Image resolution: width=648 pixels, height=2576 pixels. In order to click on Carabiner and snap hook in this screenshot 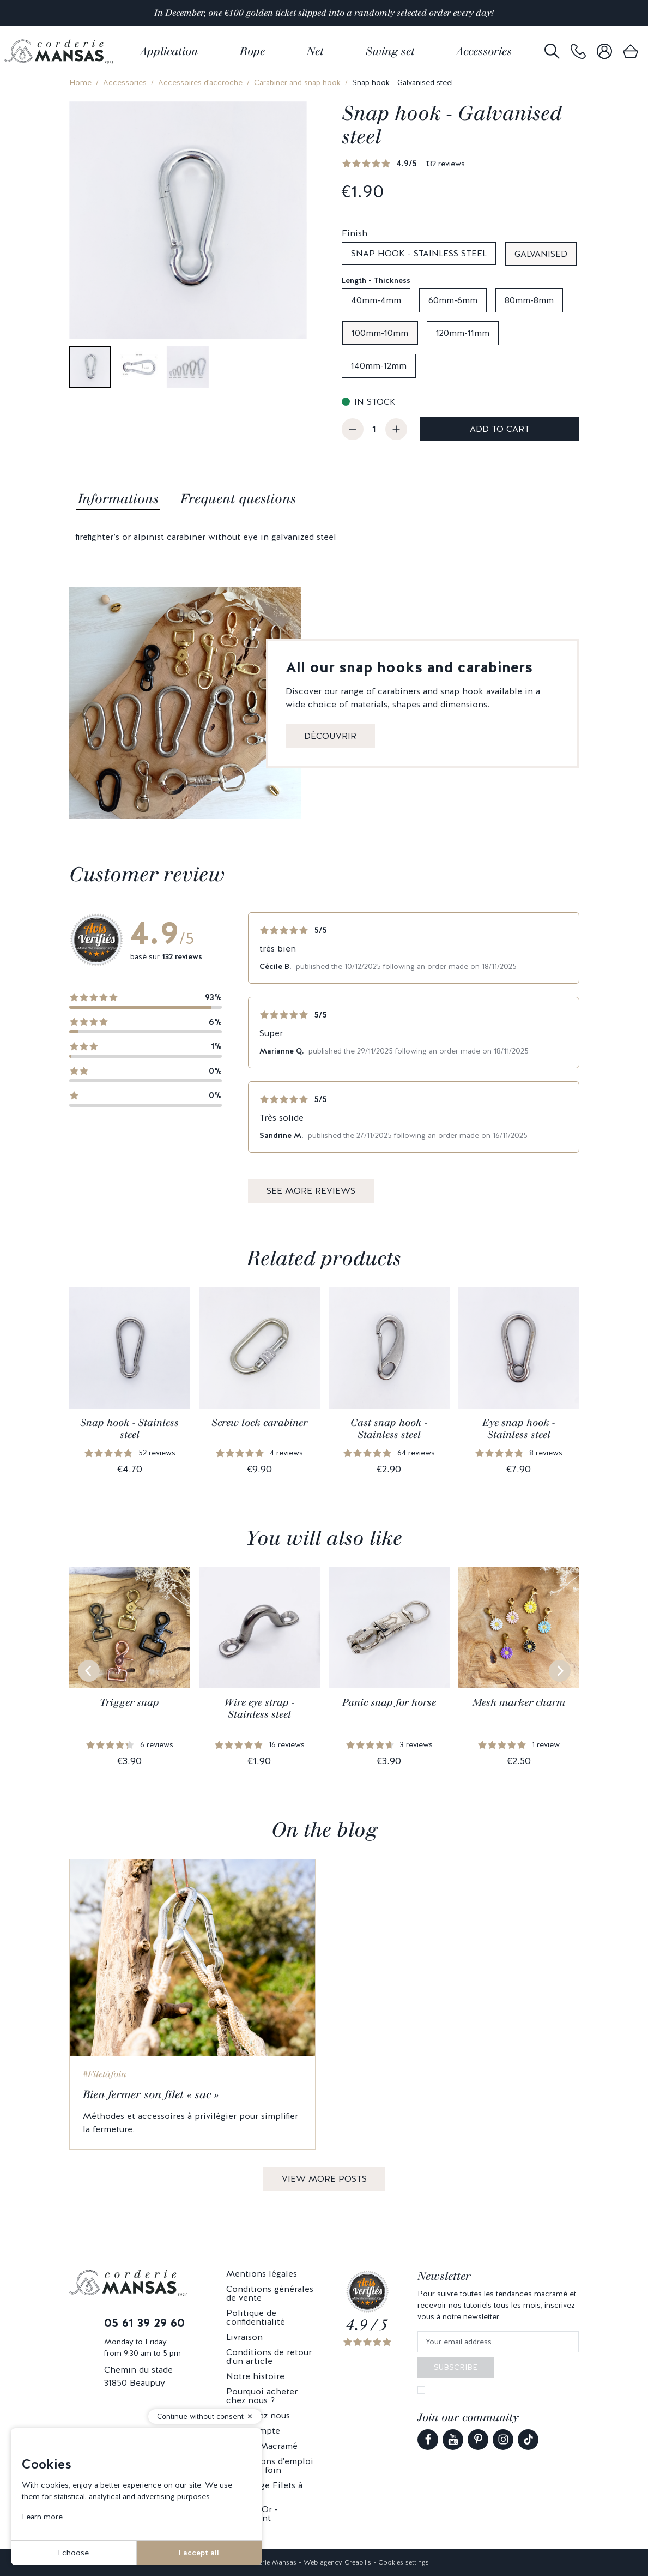, I will do `click(297, 82)`.